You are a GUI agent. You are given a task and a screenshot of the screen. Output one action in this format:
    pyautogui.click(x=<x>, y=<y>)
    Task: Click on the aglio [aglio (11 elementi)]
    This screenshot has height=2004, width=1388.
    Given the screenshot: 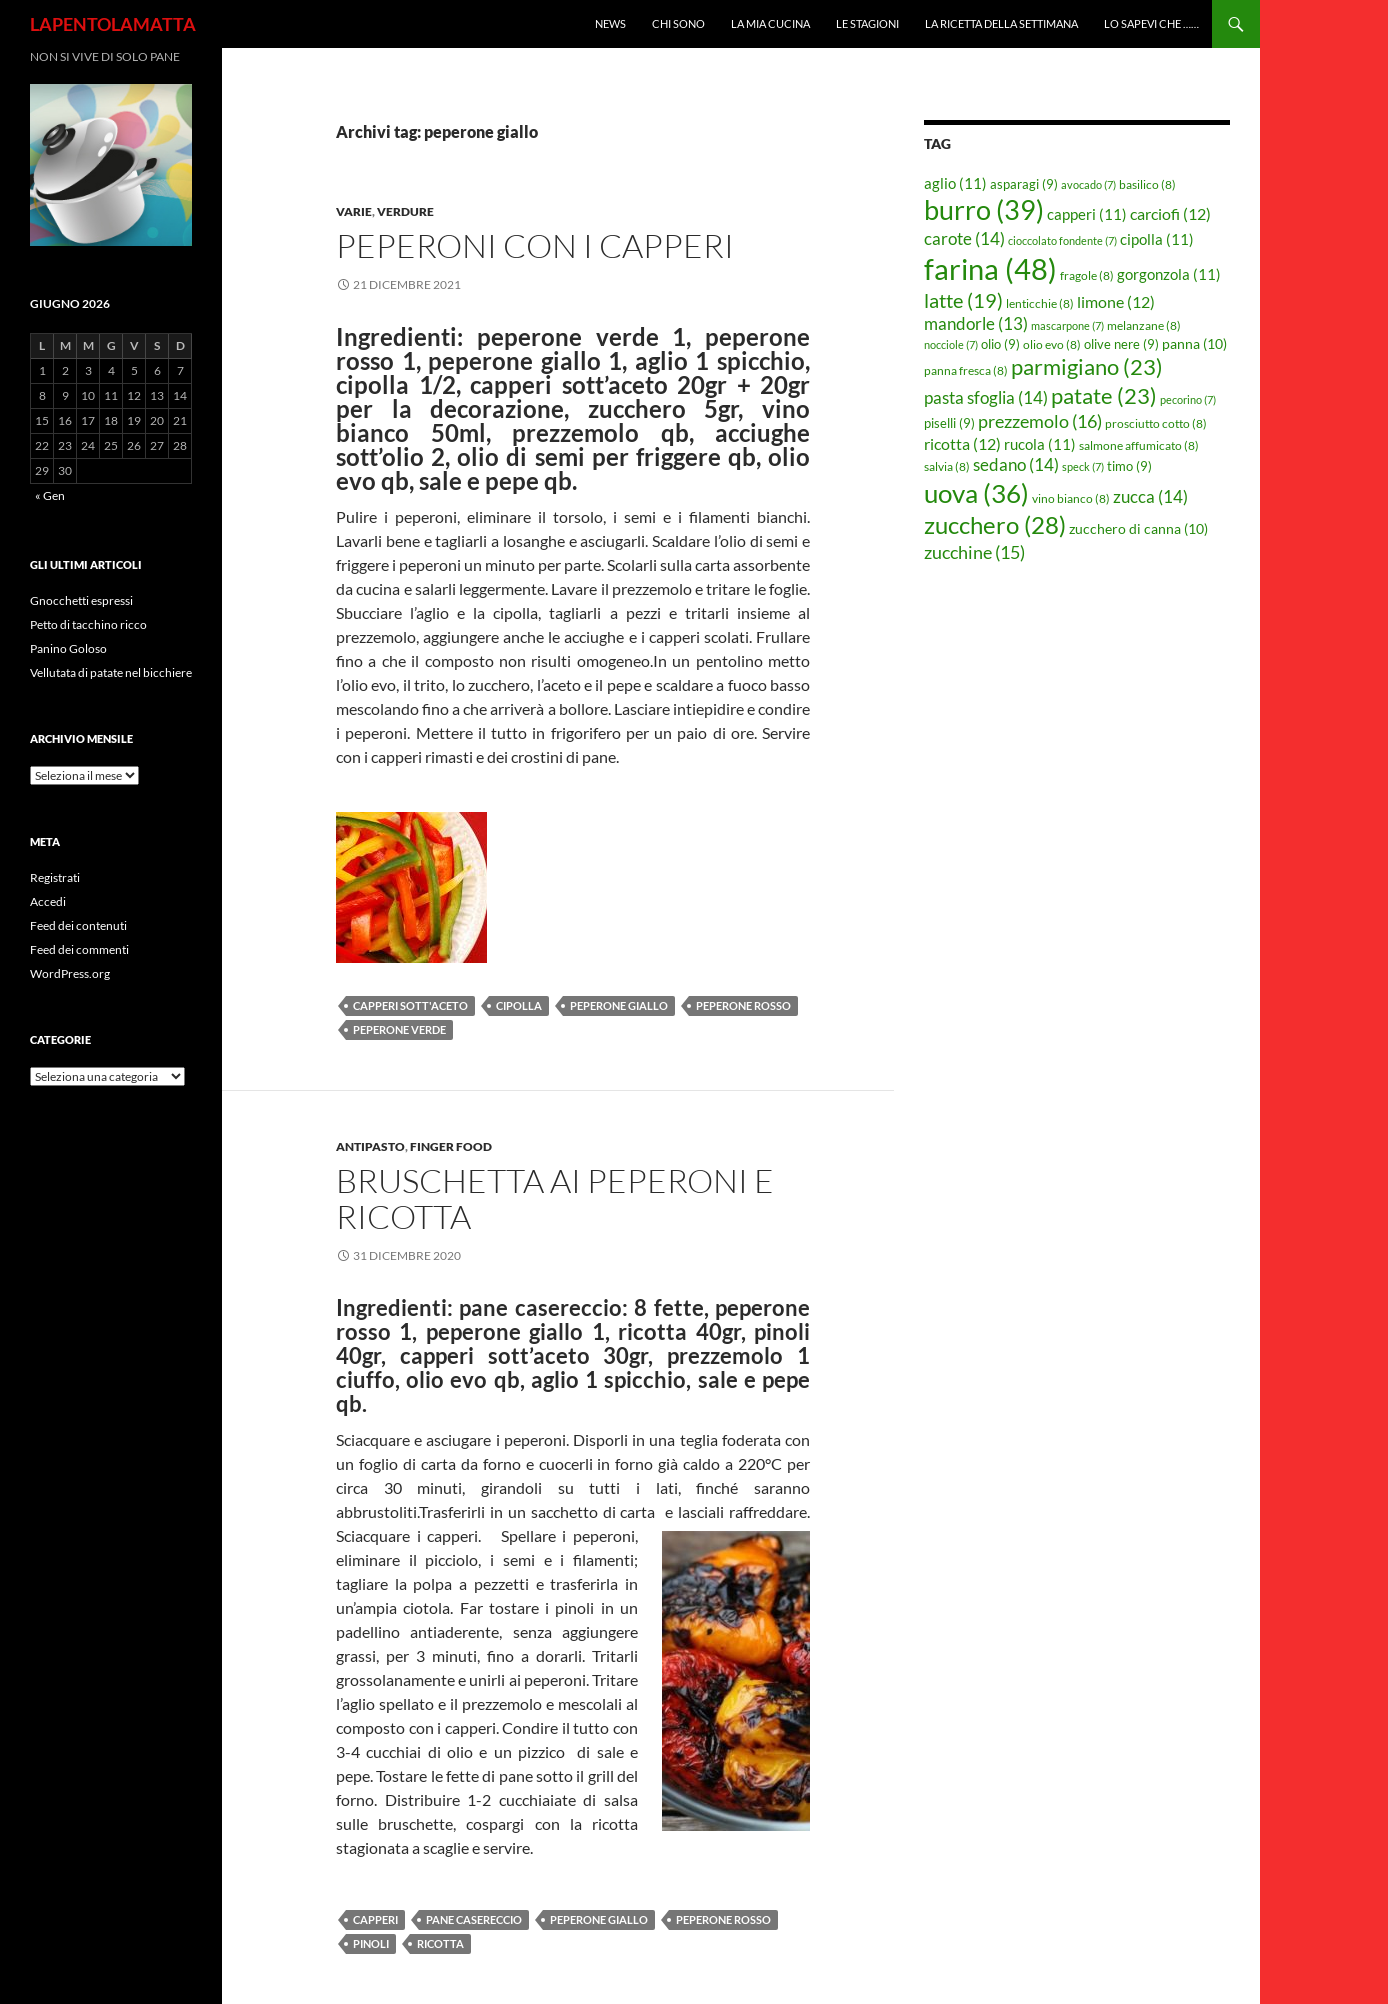 What is the action you would take?
    pyautogui.click(x=955, y=183)
    